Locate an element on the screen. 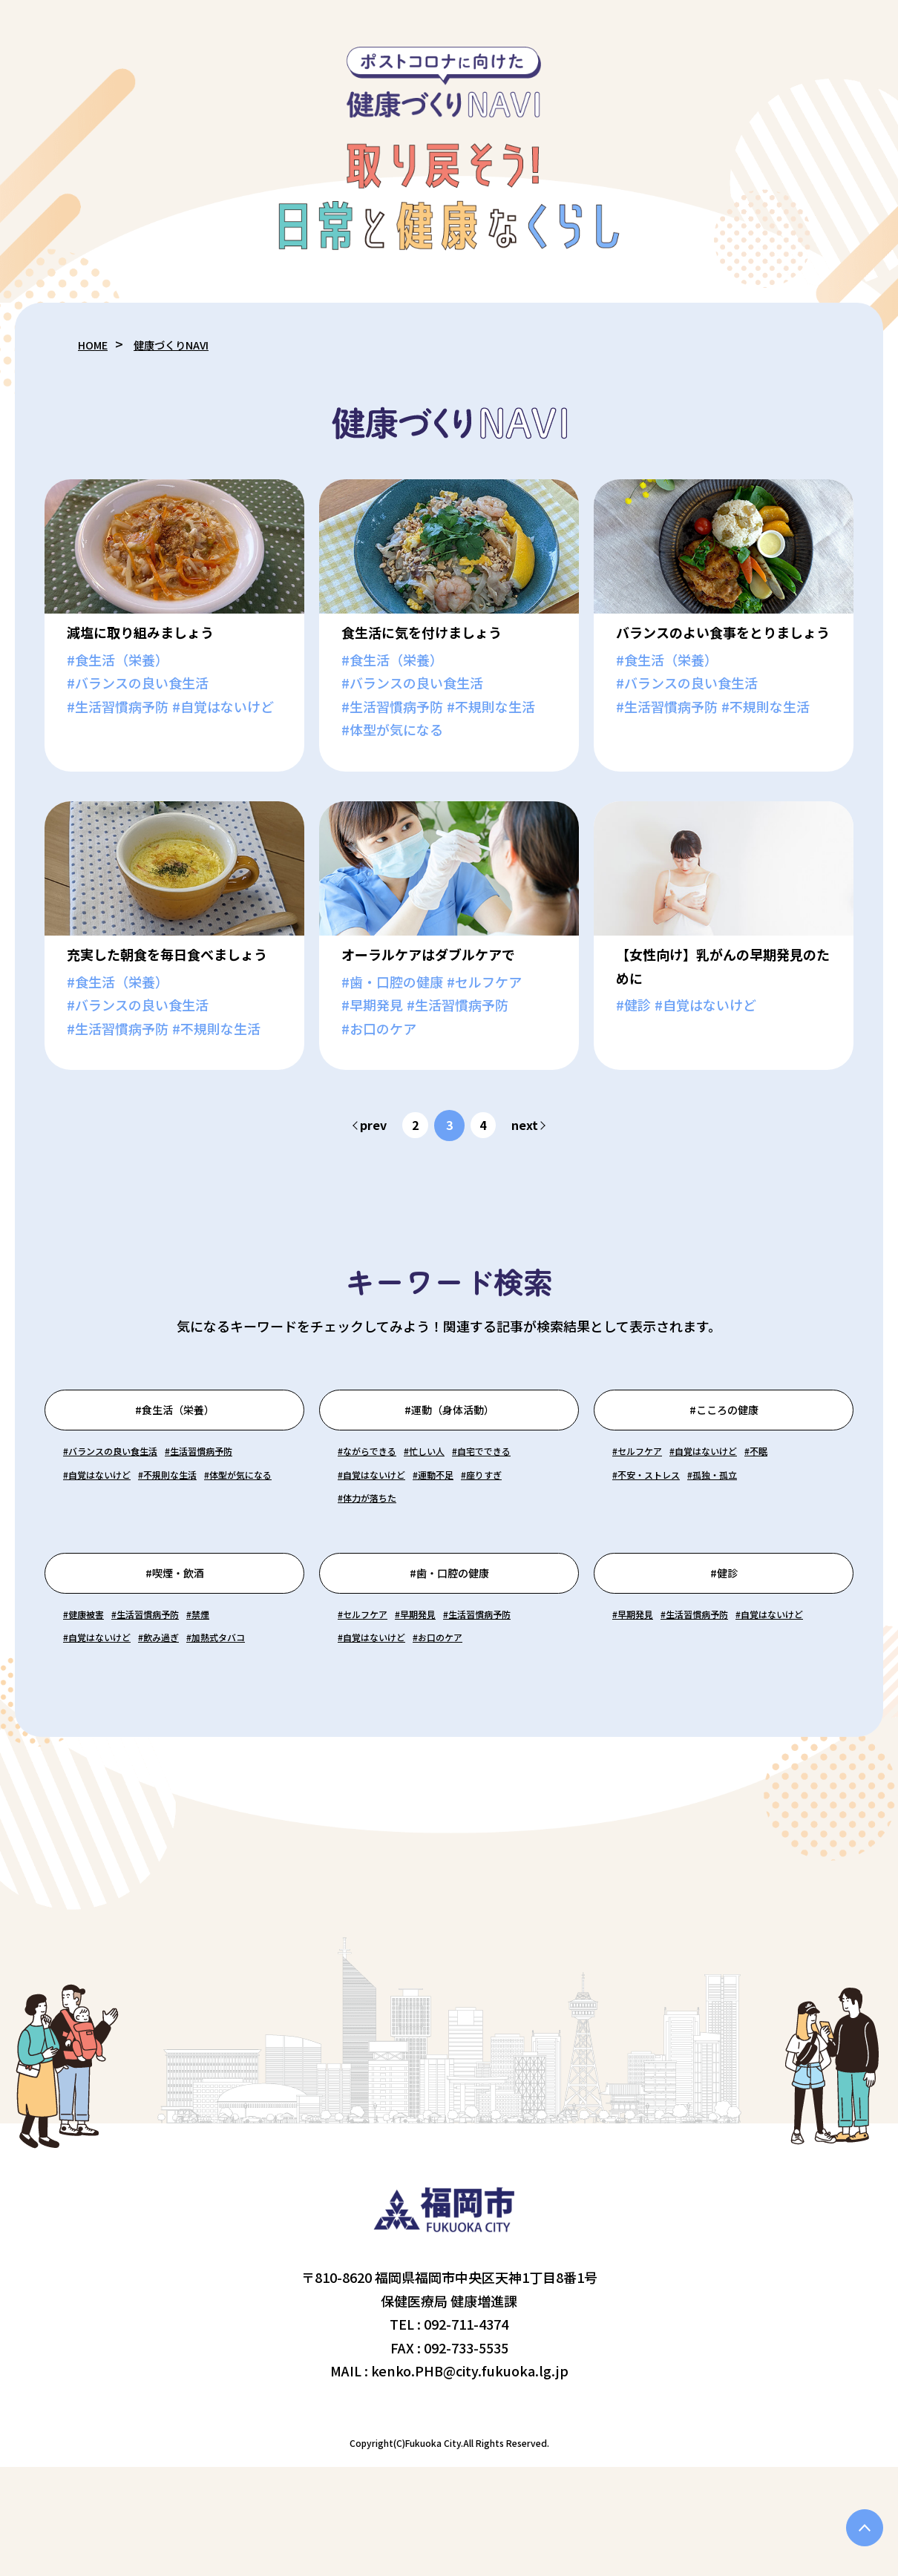 The image size is (898, 2576). #忙しい人 is located at coordinates (463, 1480).